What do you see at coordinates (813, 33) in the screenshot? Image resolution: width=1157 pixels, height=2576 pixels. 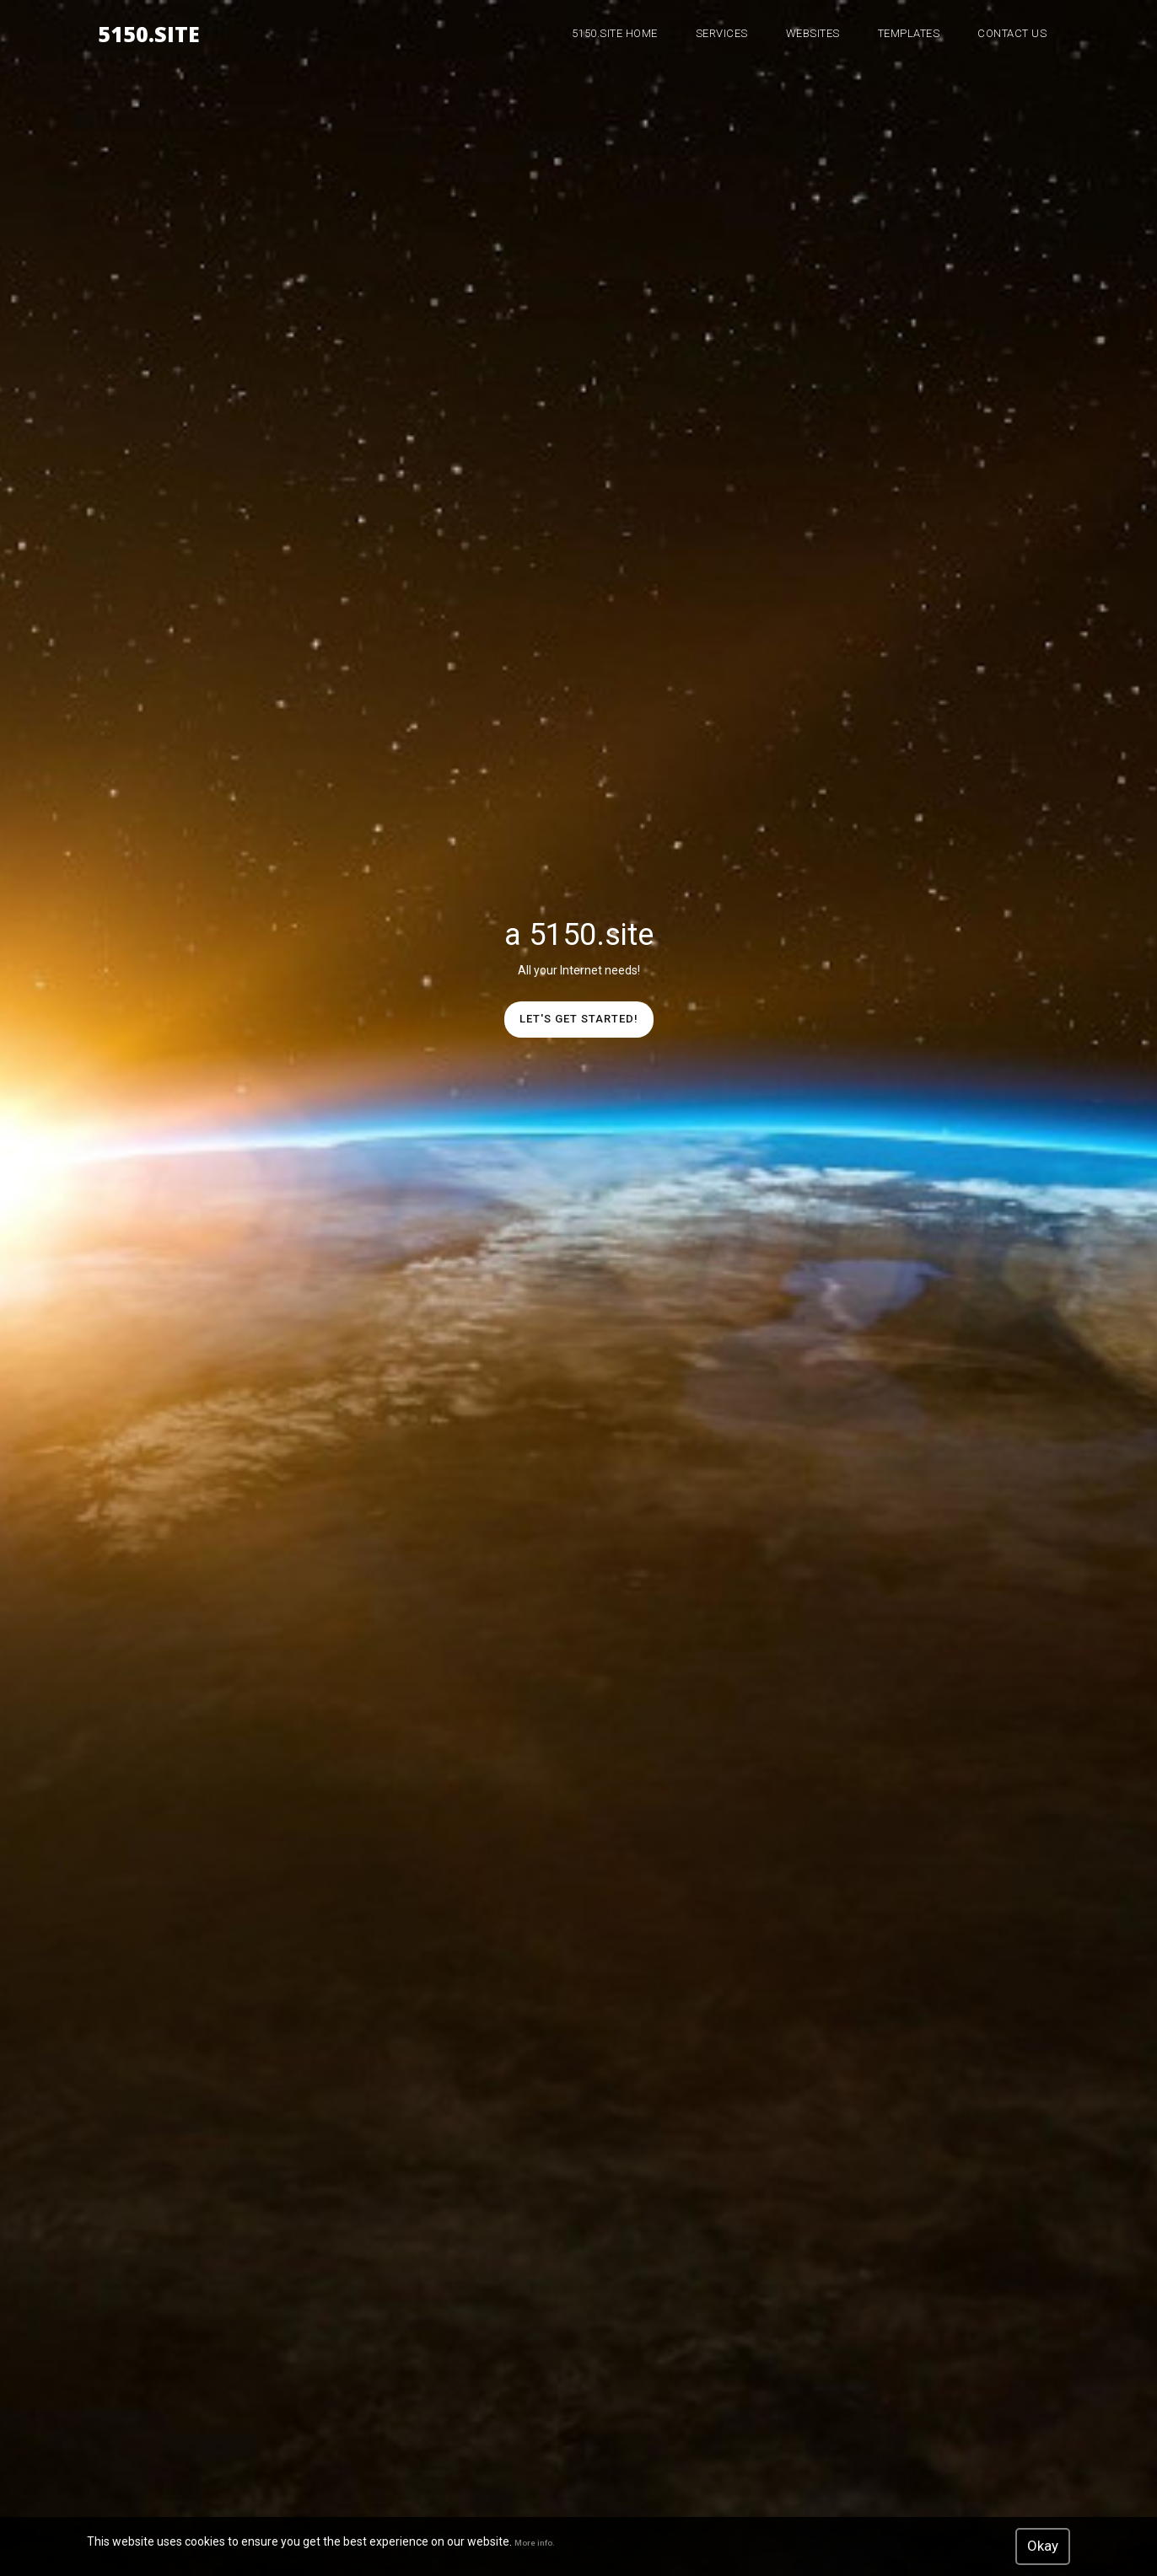 I see `WebSites` at bounding box center [813, 33].